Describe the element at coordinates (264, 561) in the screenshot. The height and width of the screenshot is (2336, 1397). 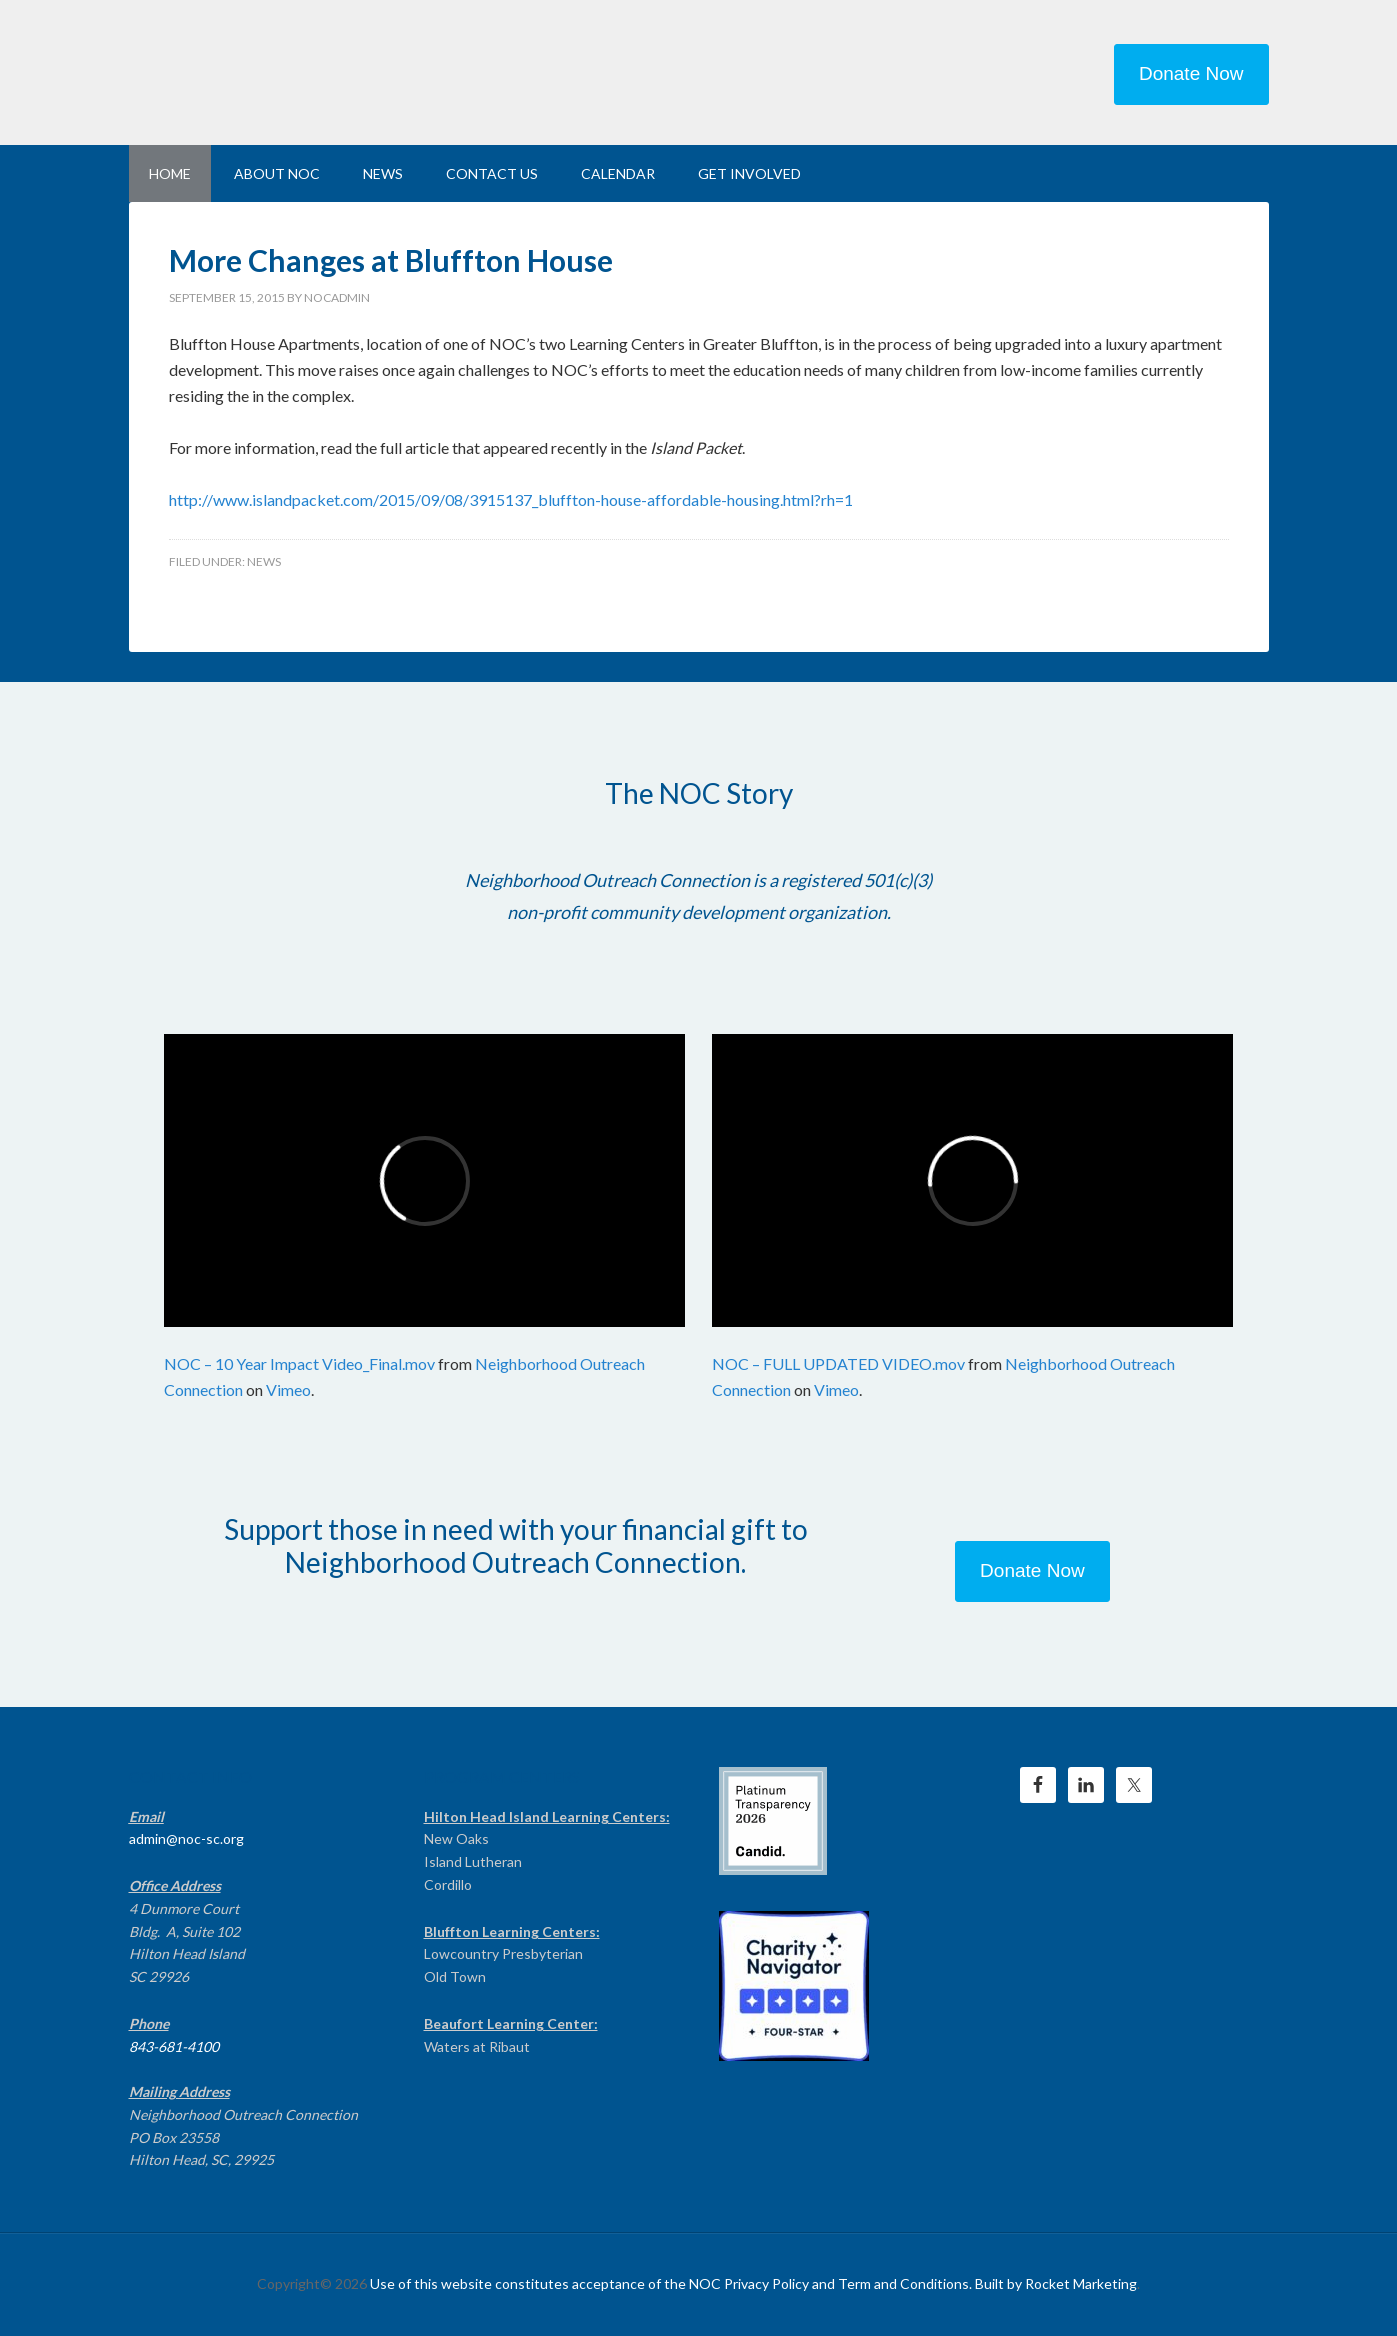
I see `News` at that location.